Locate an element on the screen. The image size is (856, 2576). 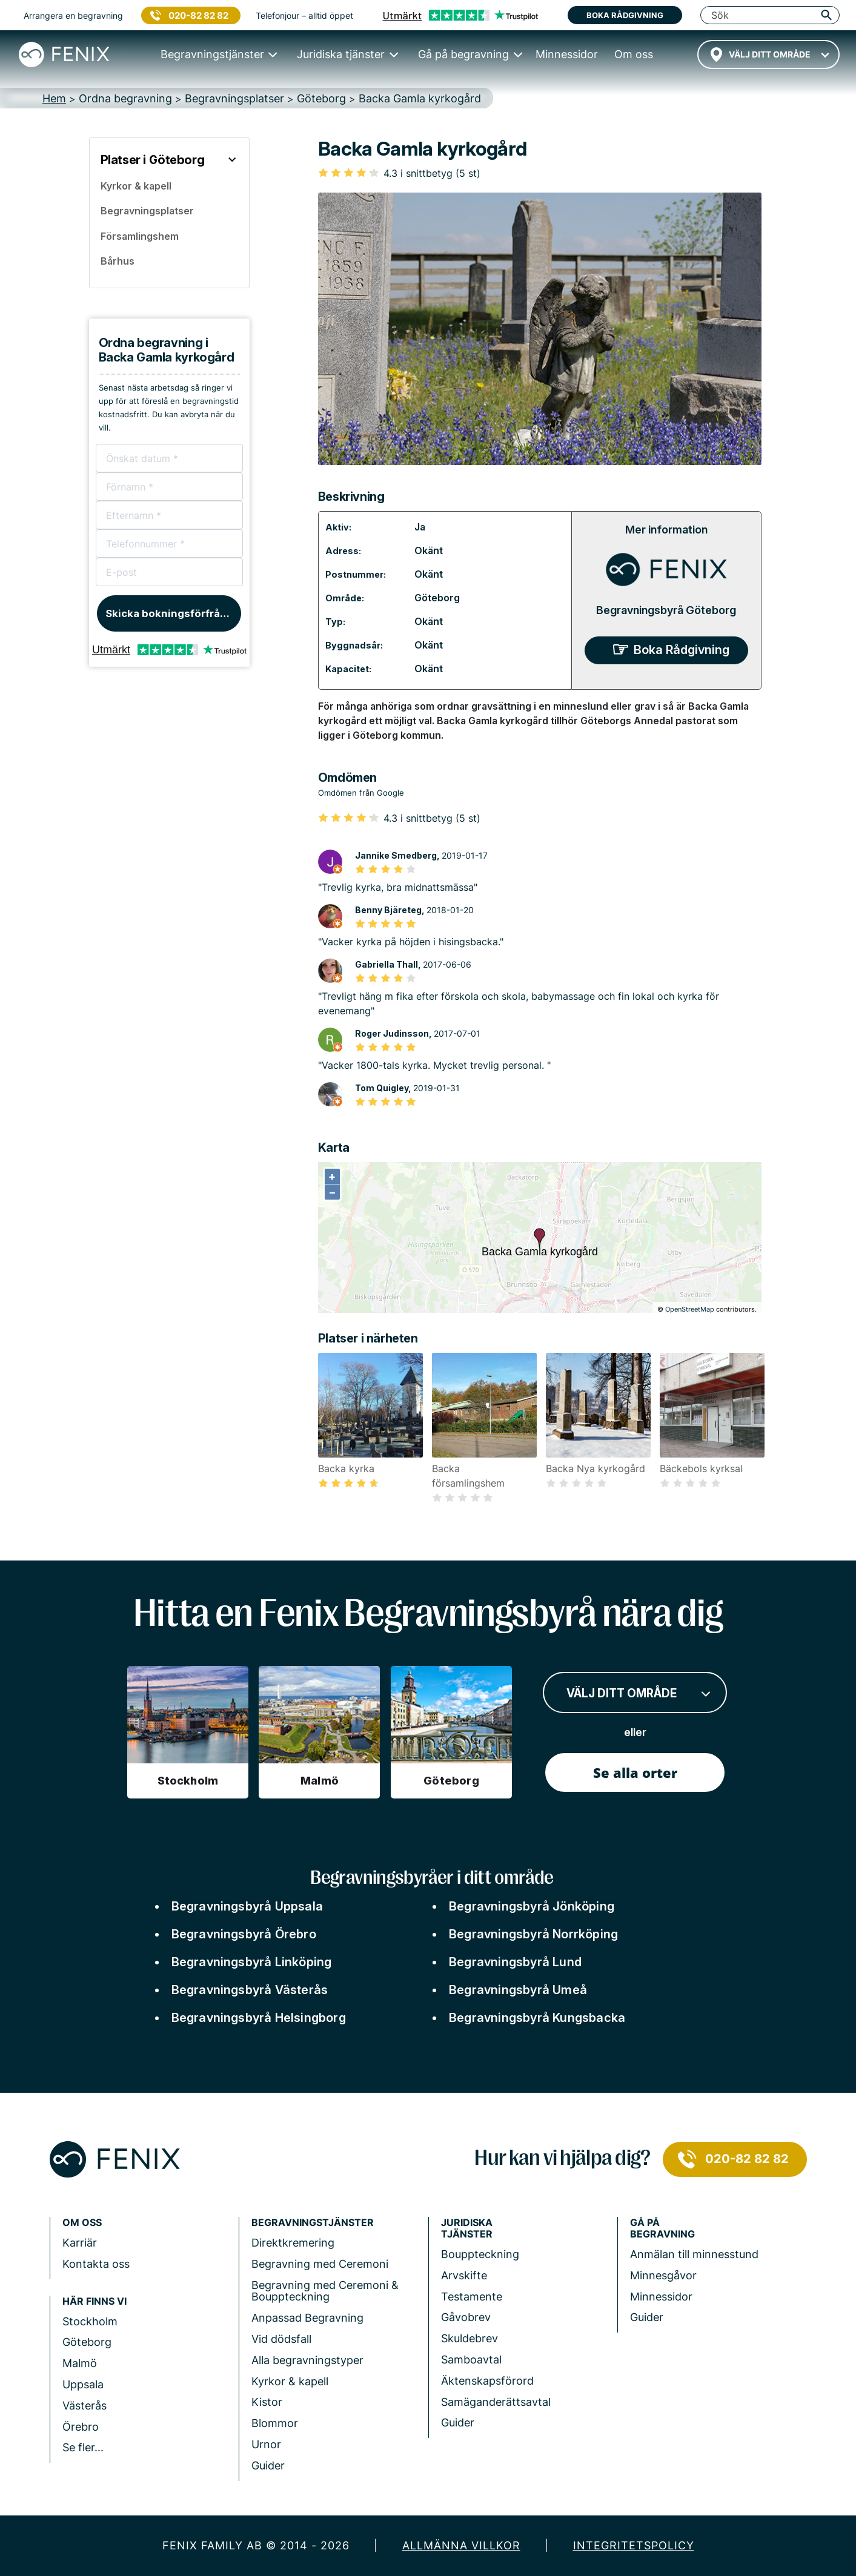
Integritetspolicy is located at coordinates (633, 2545).